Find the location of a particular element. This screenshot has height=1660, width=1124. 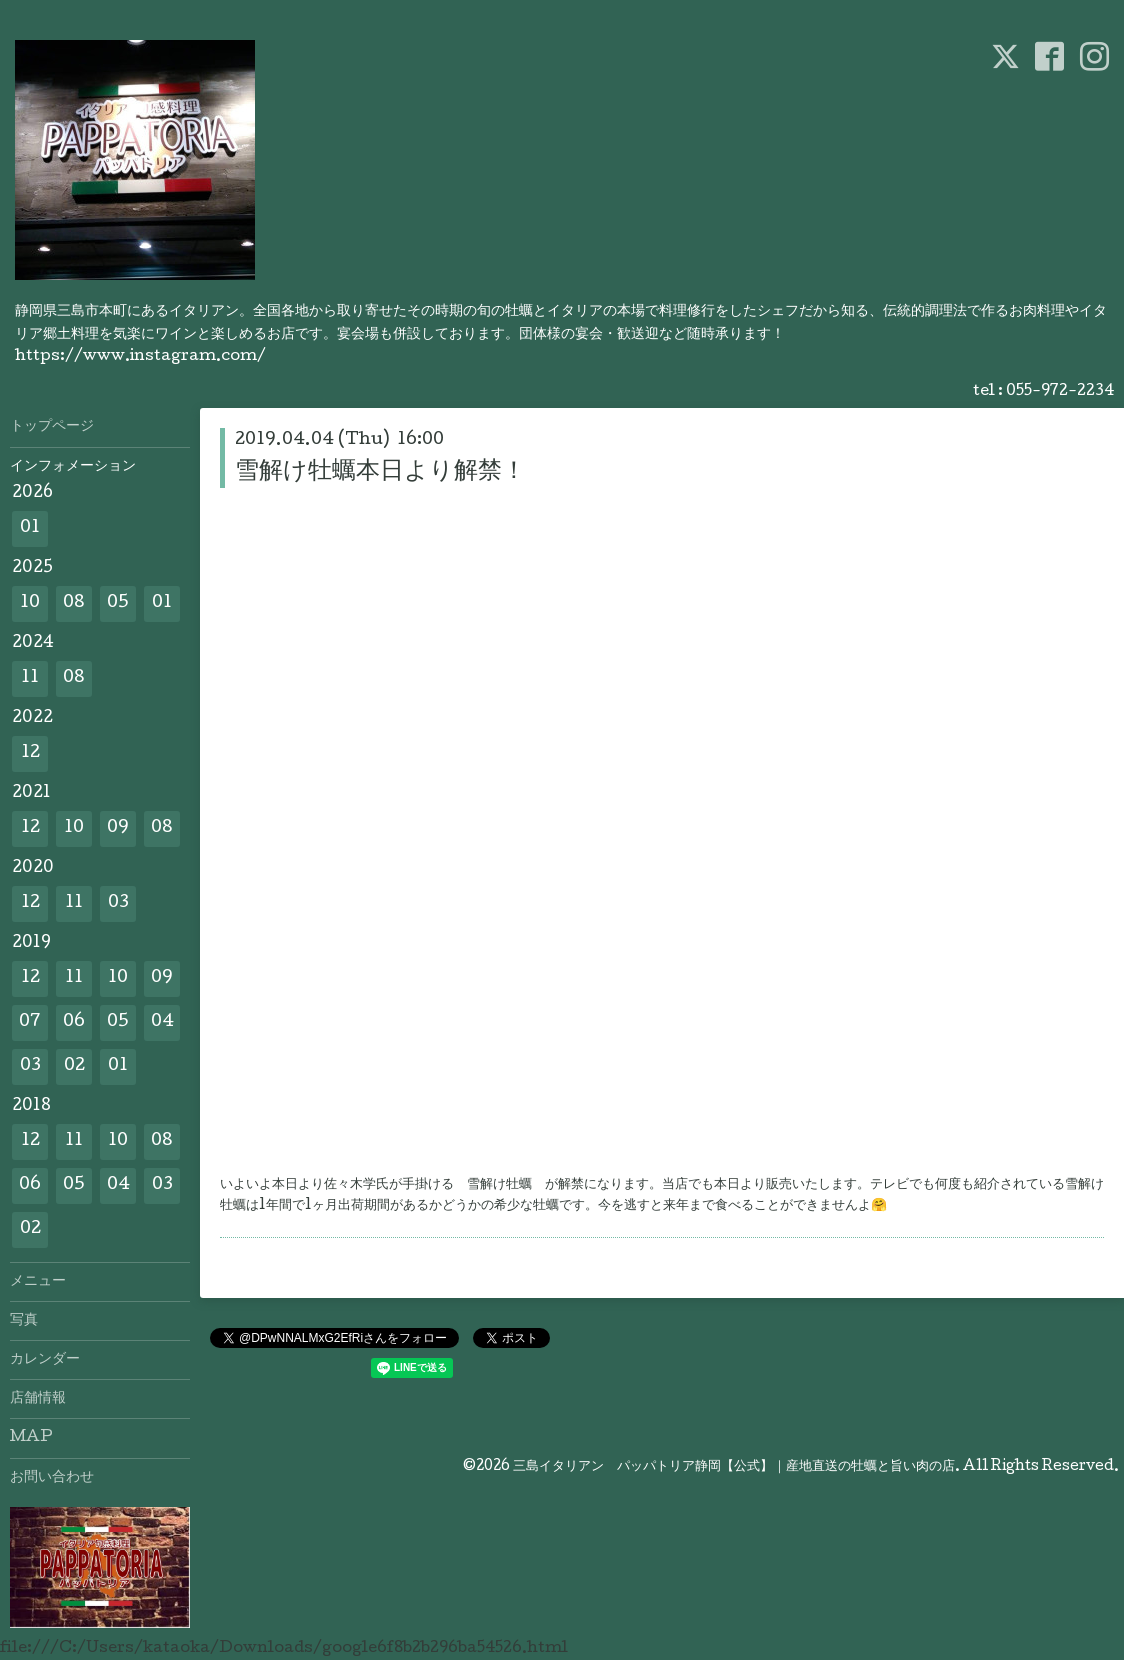

08 is located at coordinates (74, 603).